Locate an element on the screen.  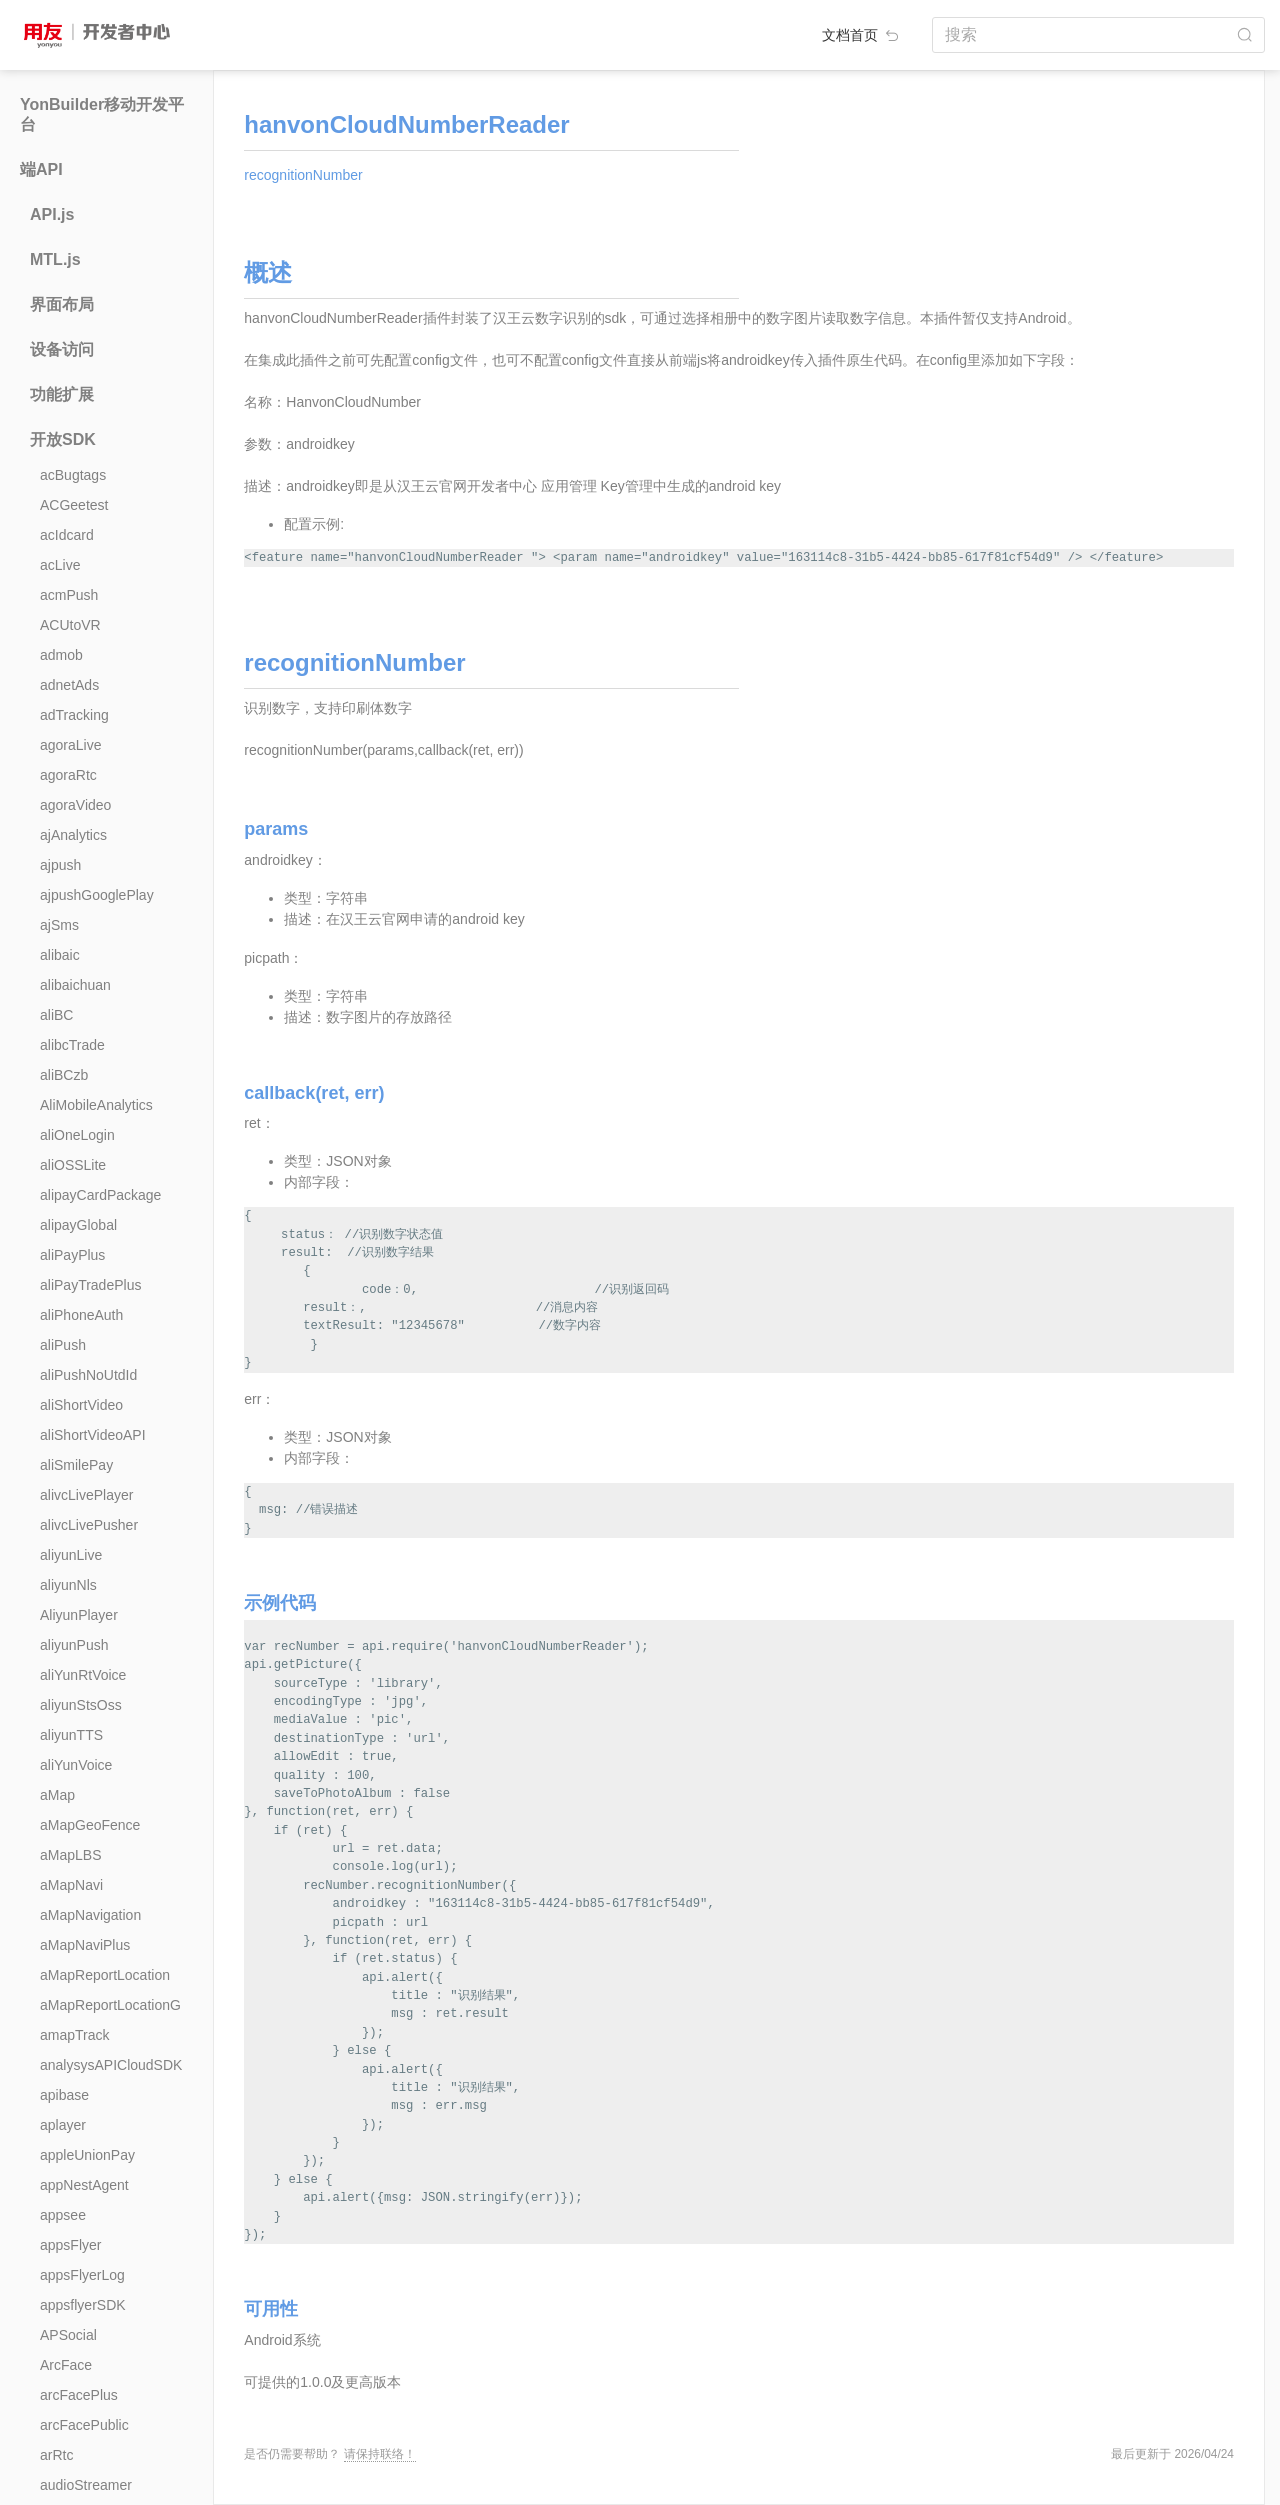
AliMobileAnalytics is located at coordinates (96, 1105).